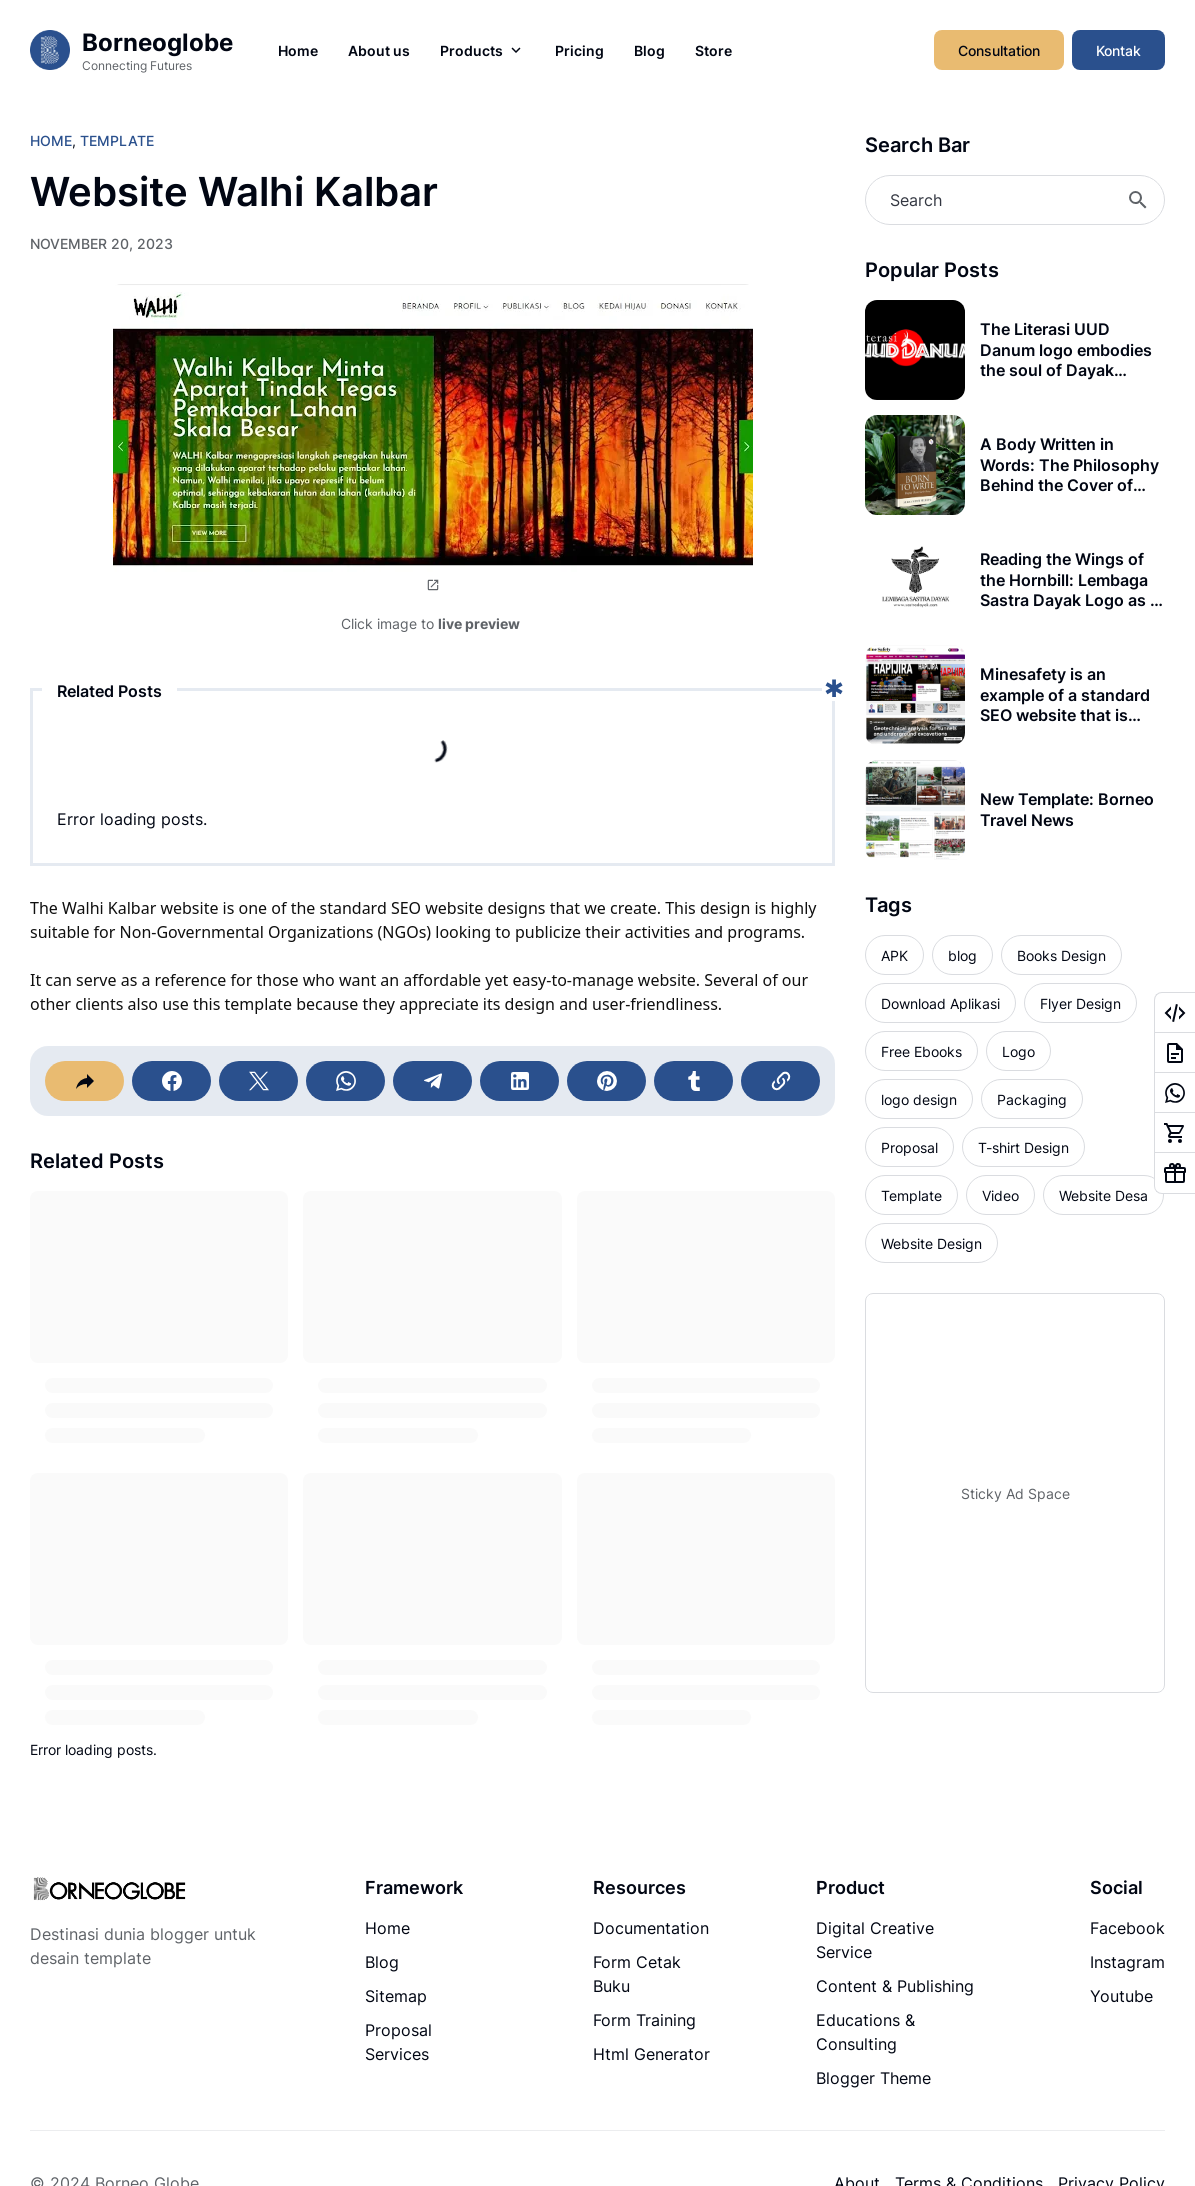 Image resolution: width=1195 pixels, height=2186 pixels. I want to click on Pricing, so click(579, 50).